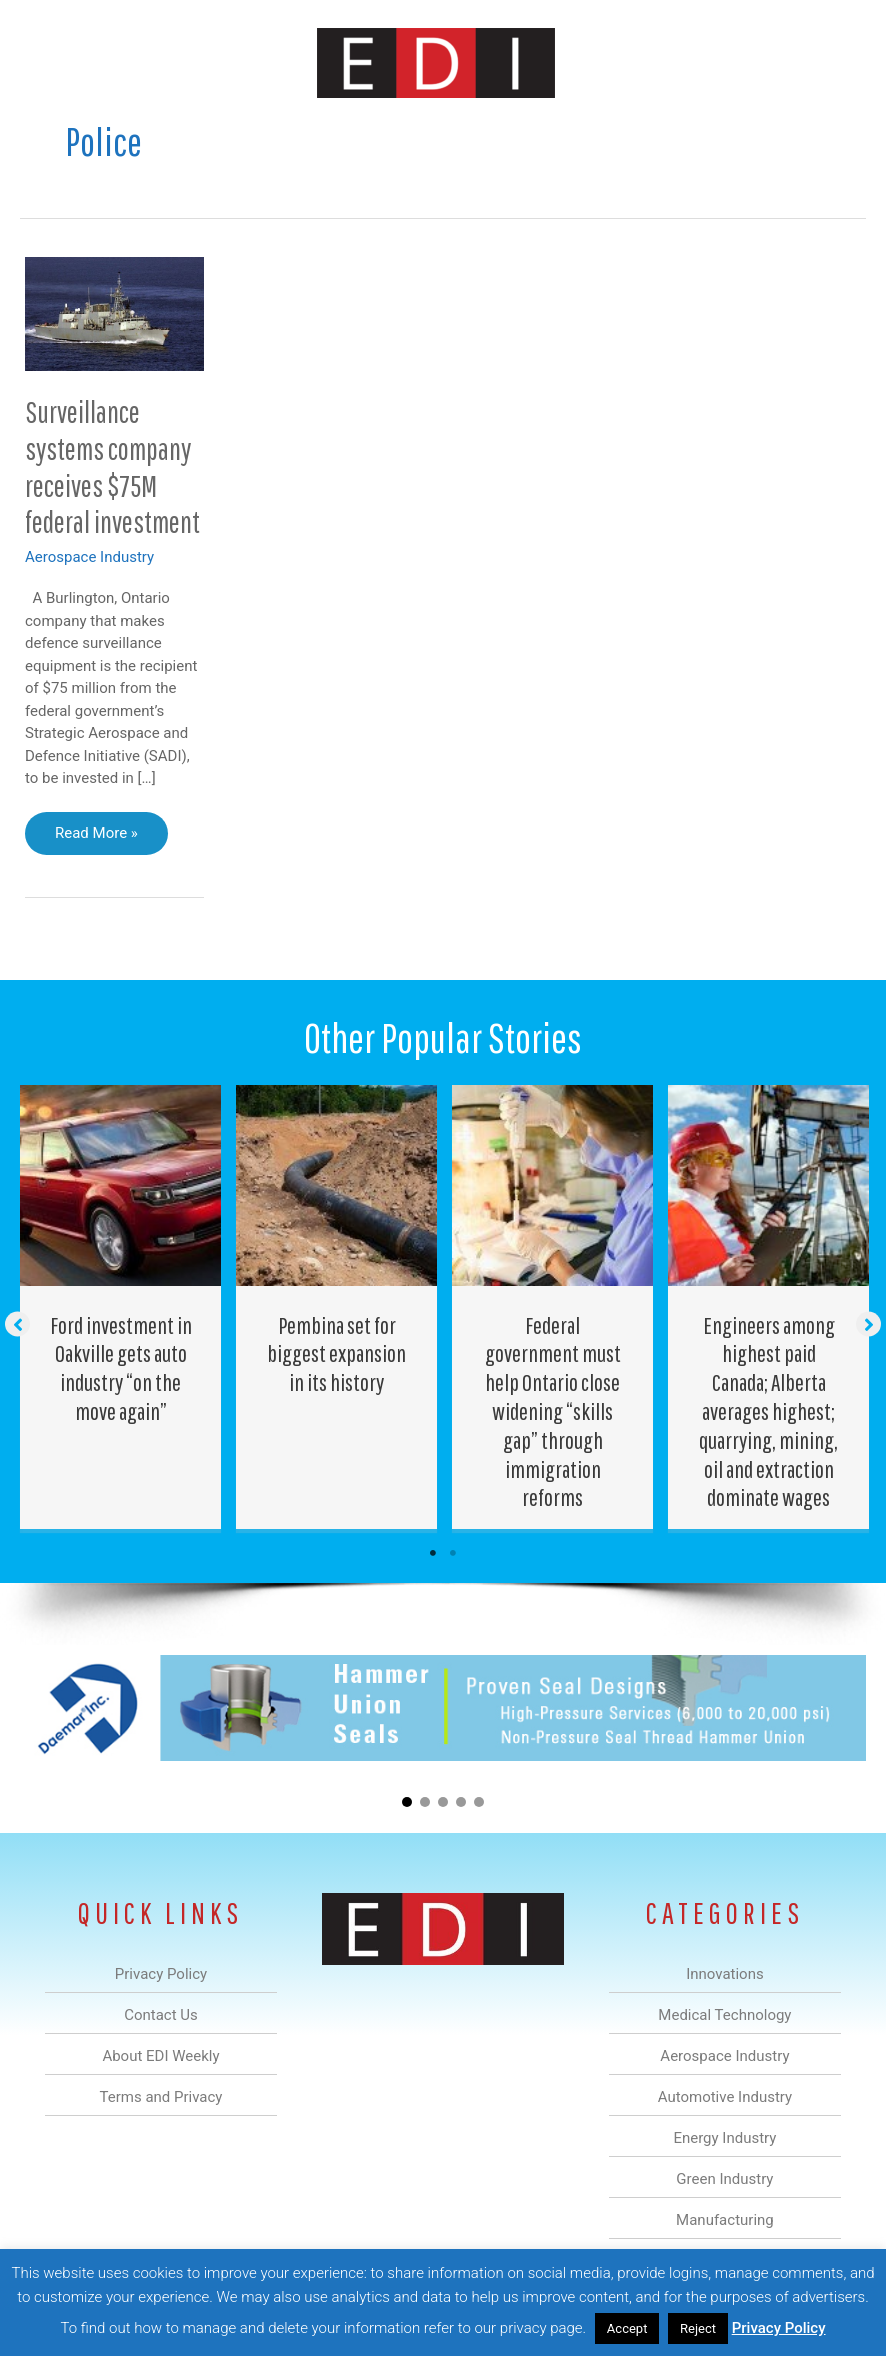 The width and height of the screenshot is (886, 2356). I want to click on [button], so click(17, 1323).